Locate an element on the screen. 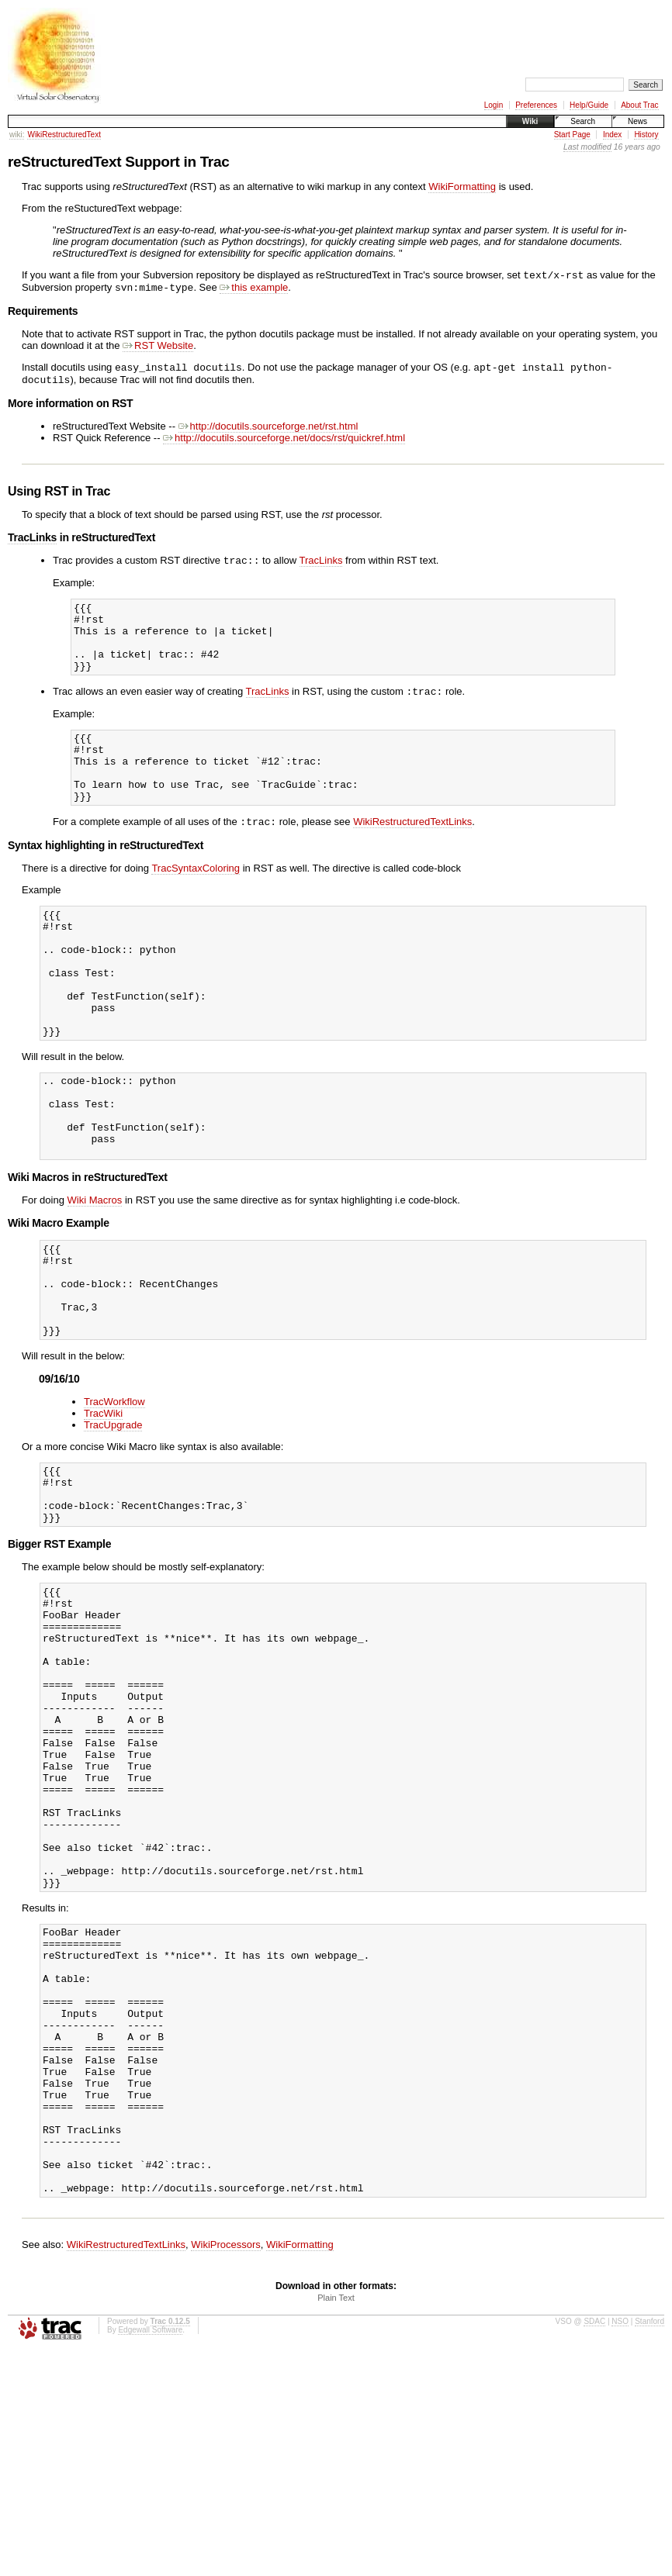 The width and height of the screenshot is (672, 2576). Preferences is located at coordinates (536, 105).